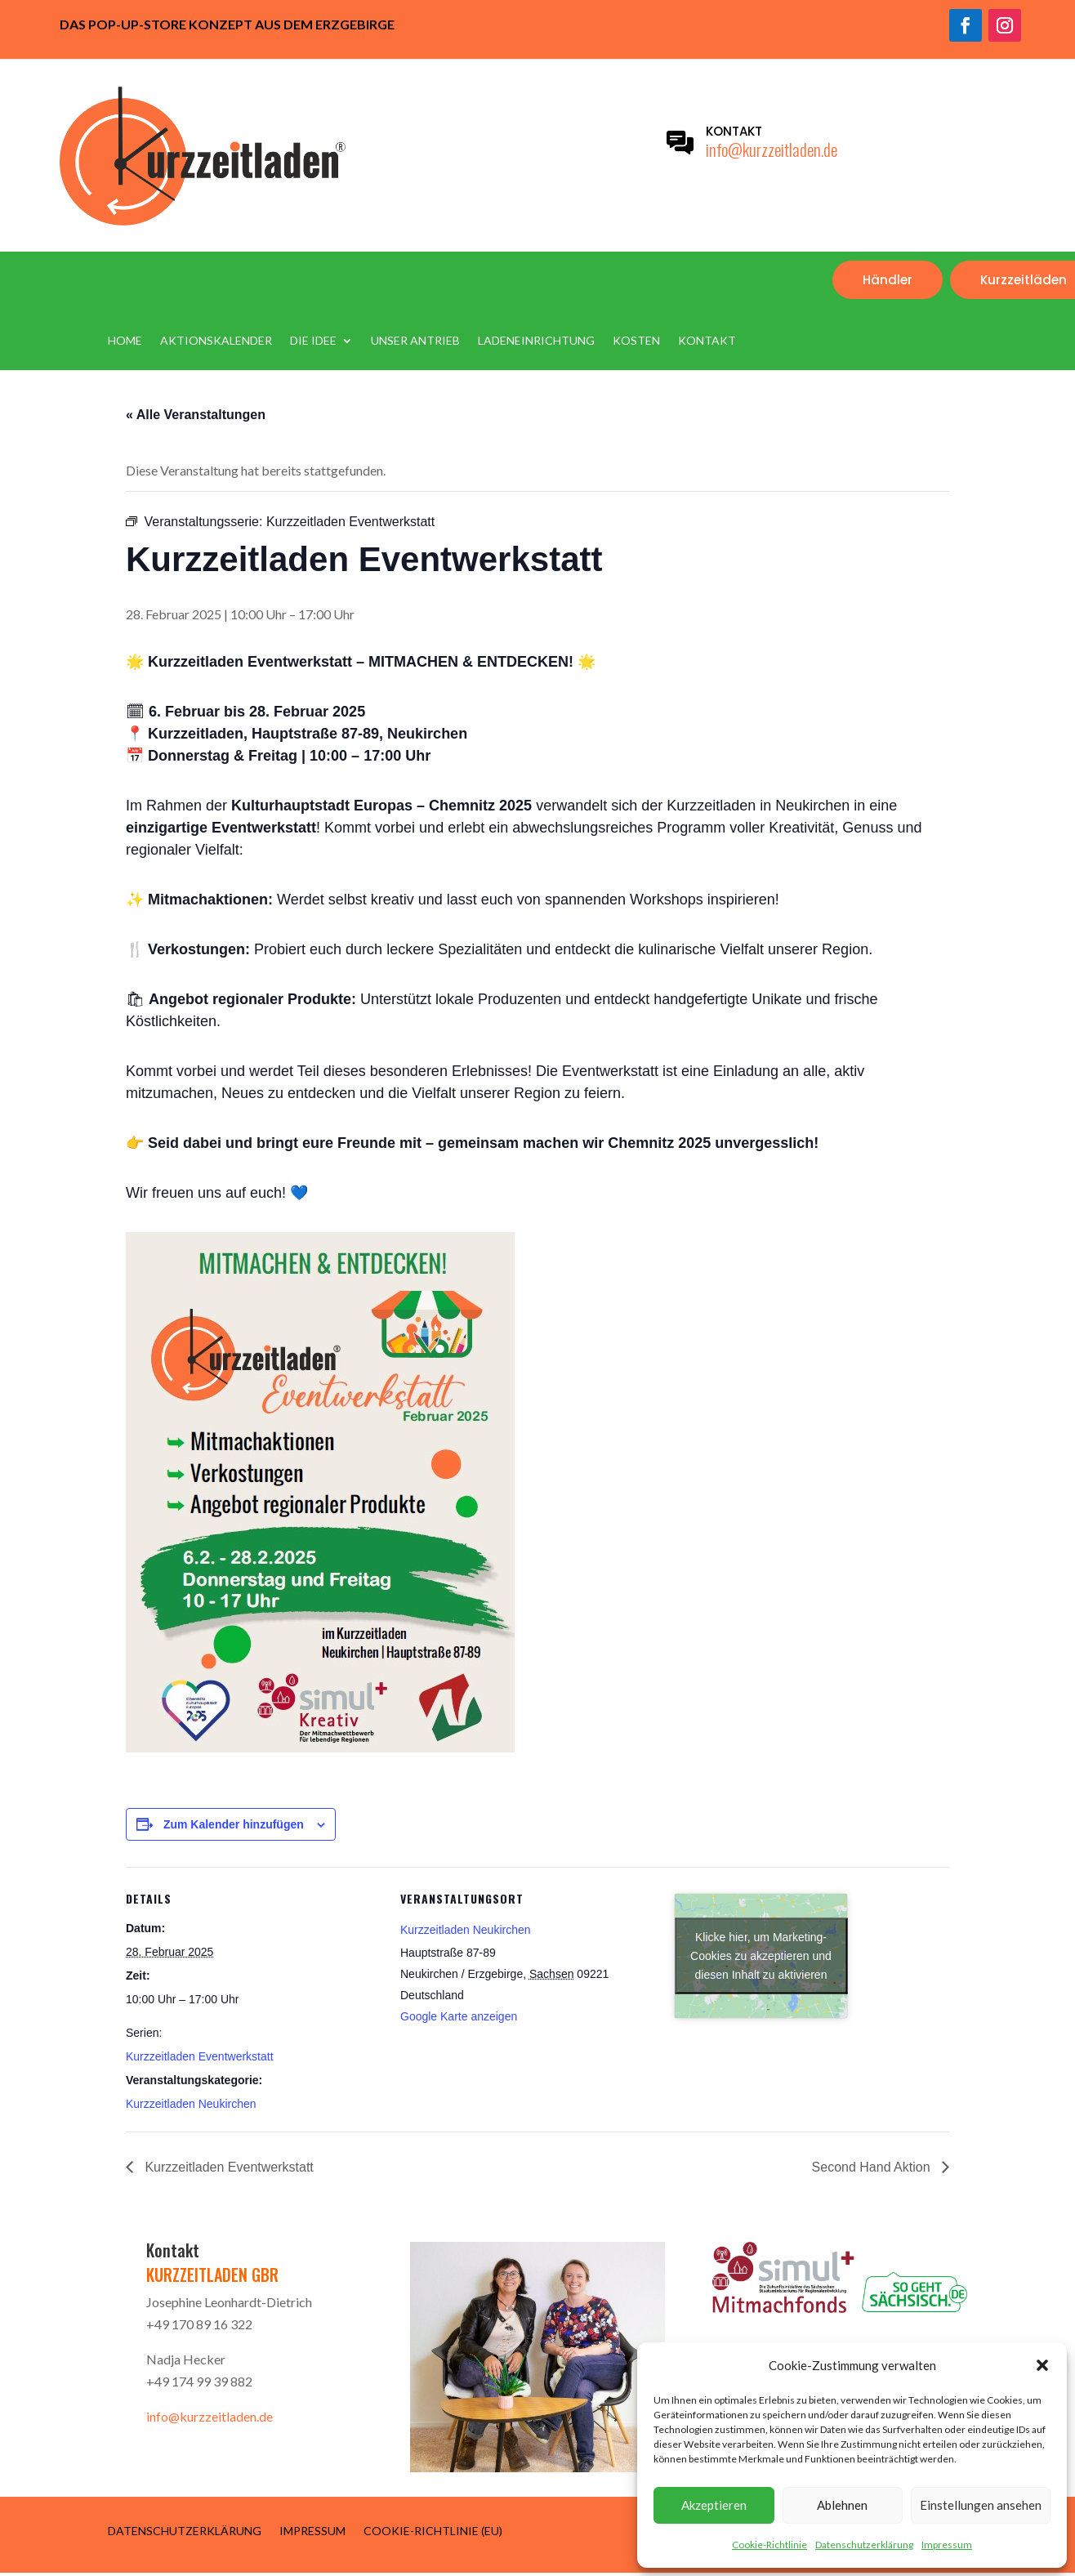 The height and width of the screenshot is (2576, 1075). Describe the element at coordinates (771, 149) in the screenshot. I see `info@kurzzeitladen.de` at that location.